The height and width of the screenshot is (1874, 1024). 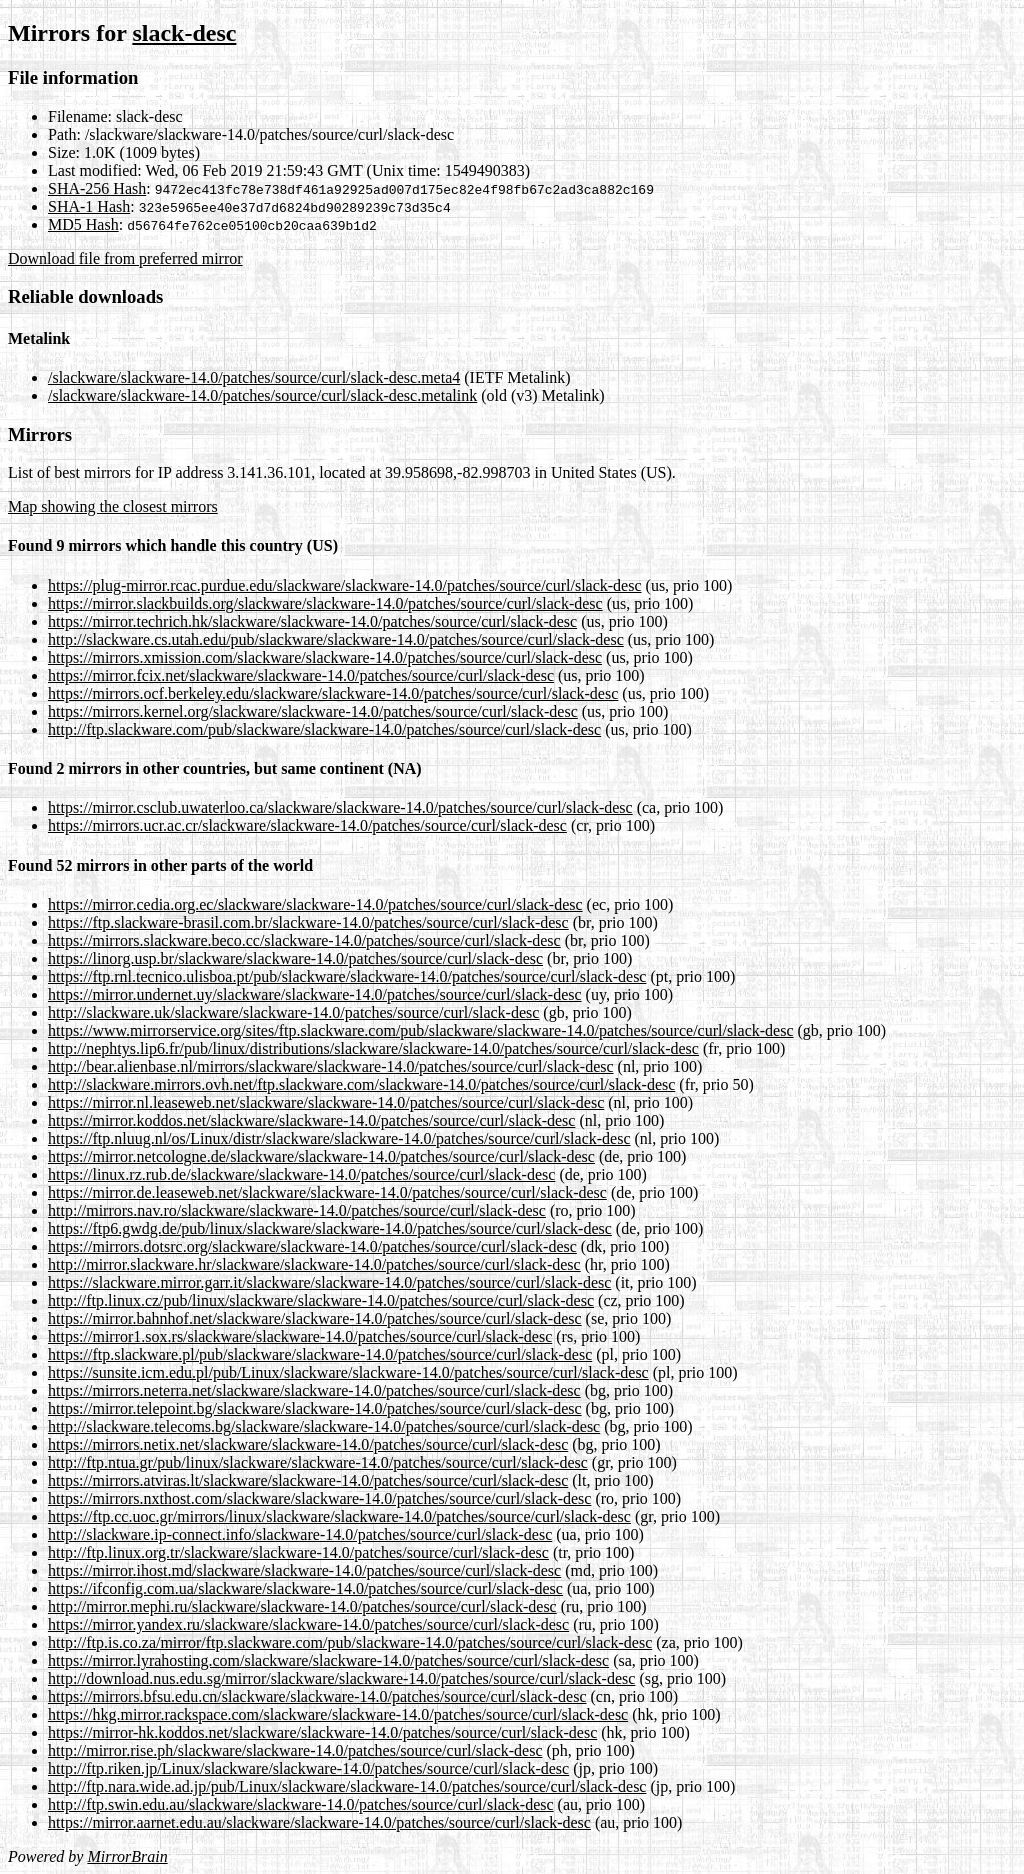 I want to click on https://linorg.usp.br/slackware/slackware-14.0/patches/source/curl/slack-desc, so click(x=295, y=958).